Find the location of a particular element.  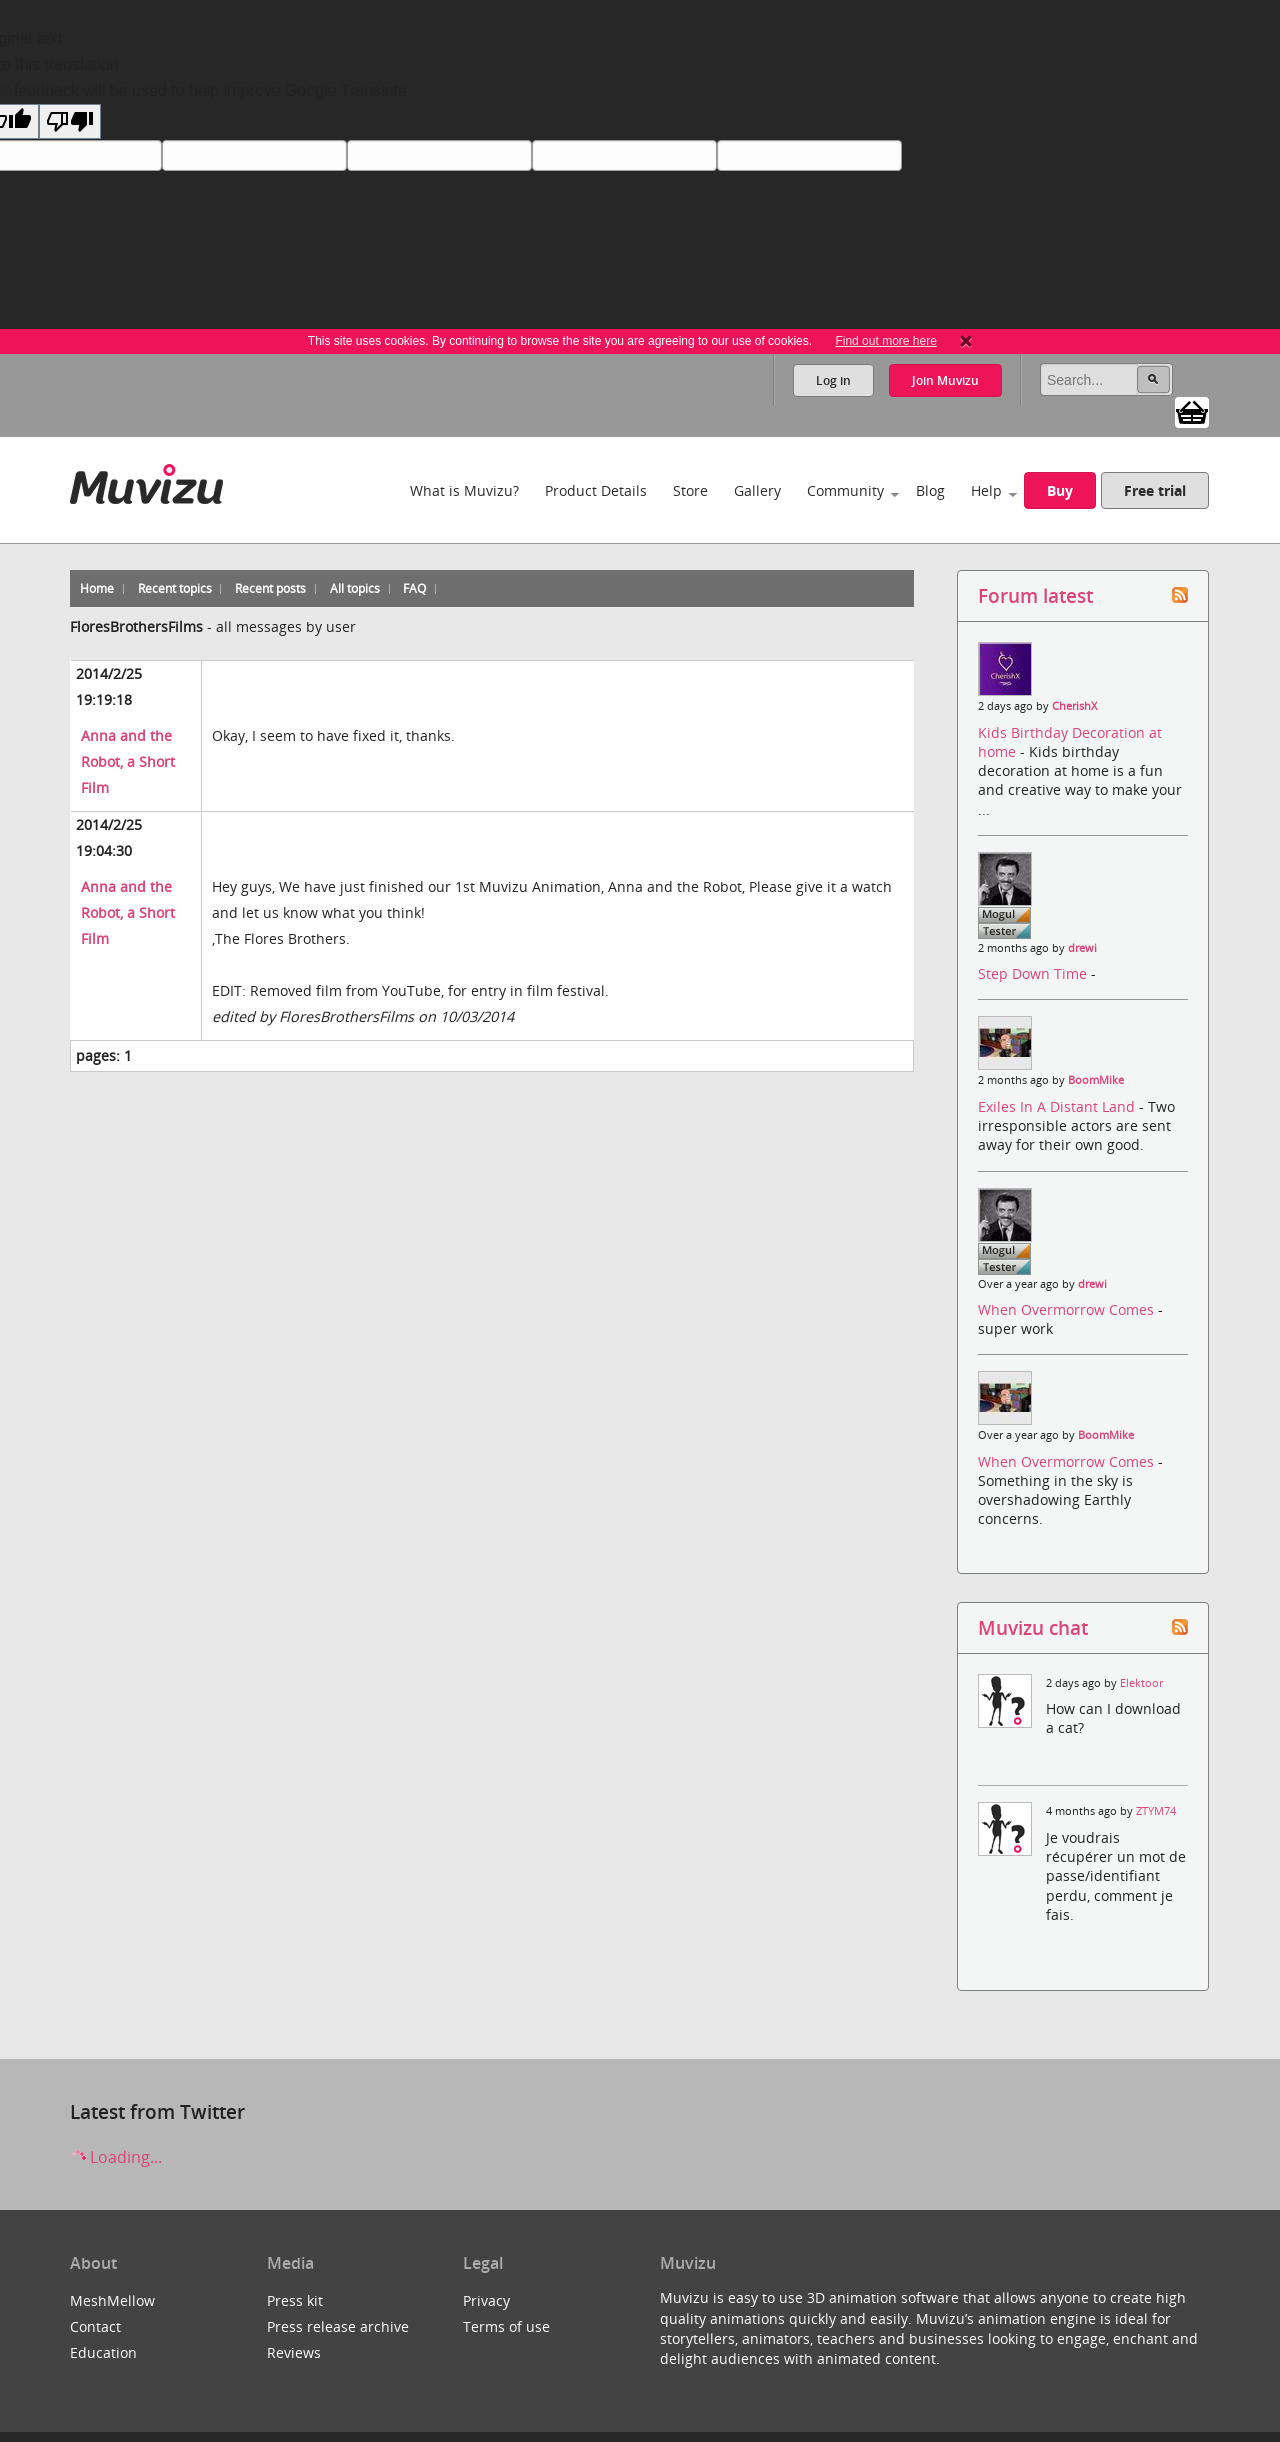

BoomMike is located at coordinates (1096, 1080).